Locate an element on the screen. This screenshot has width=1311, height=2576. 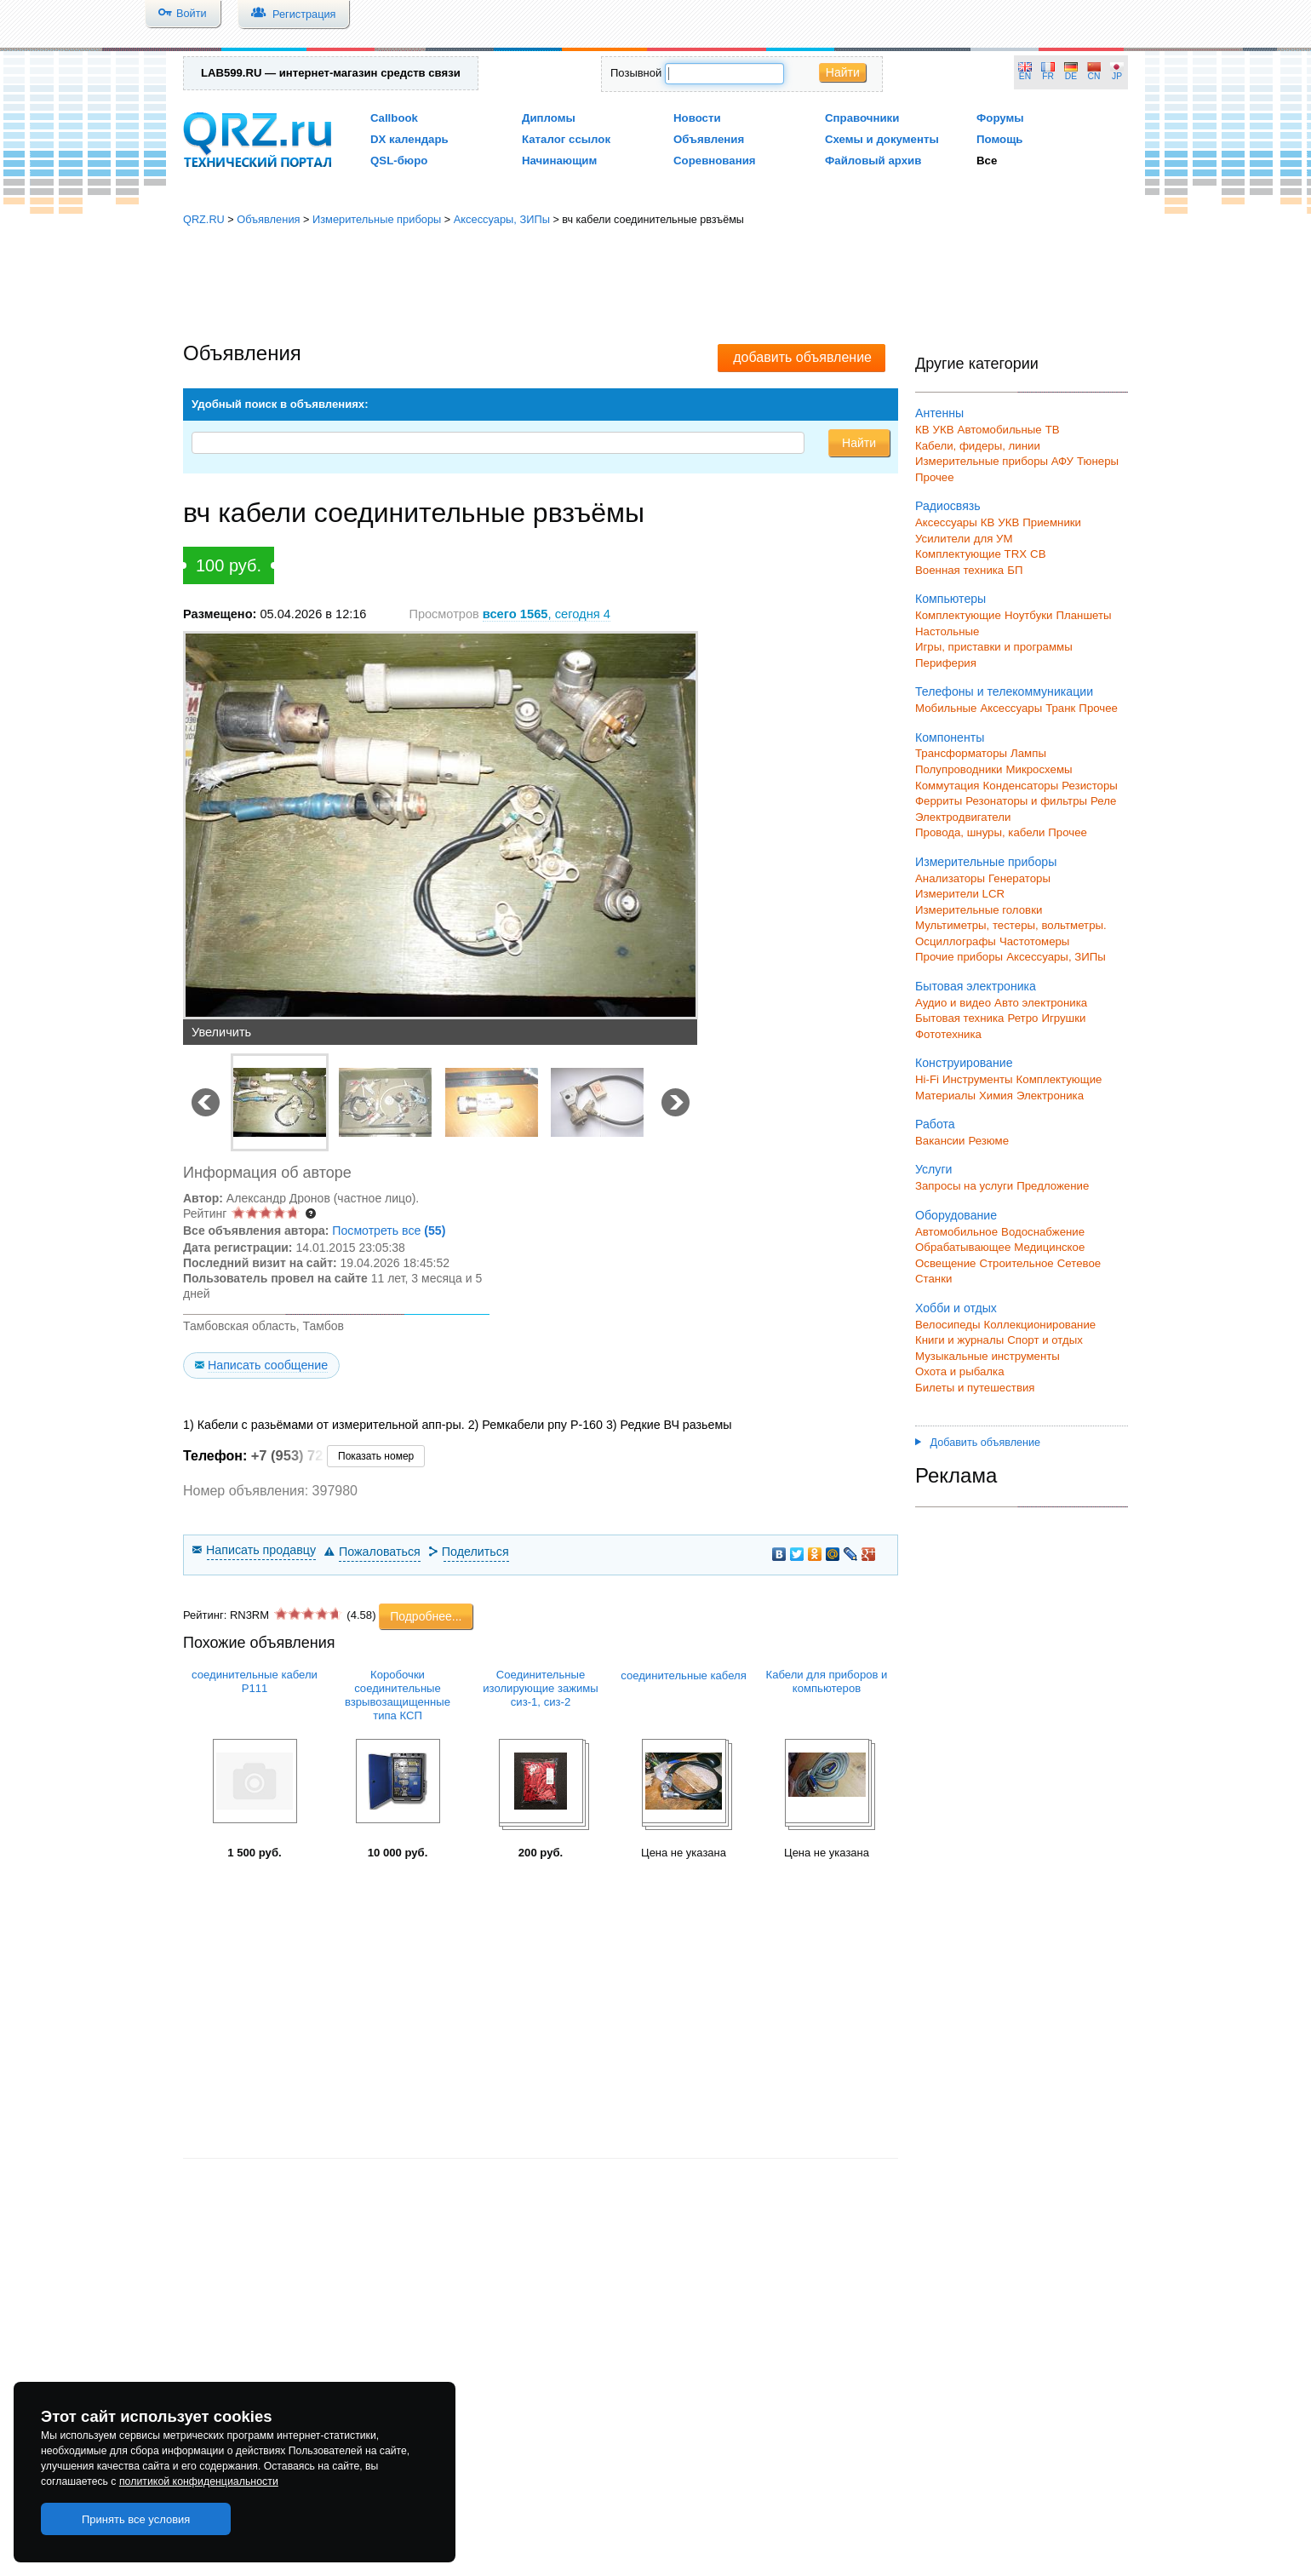
Электроника is located at coordinates (1050, 1095).